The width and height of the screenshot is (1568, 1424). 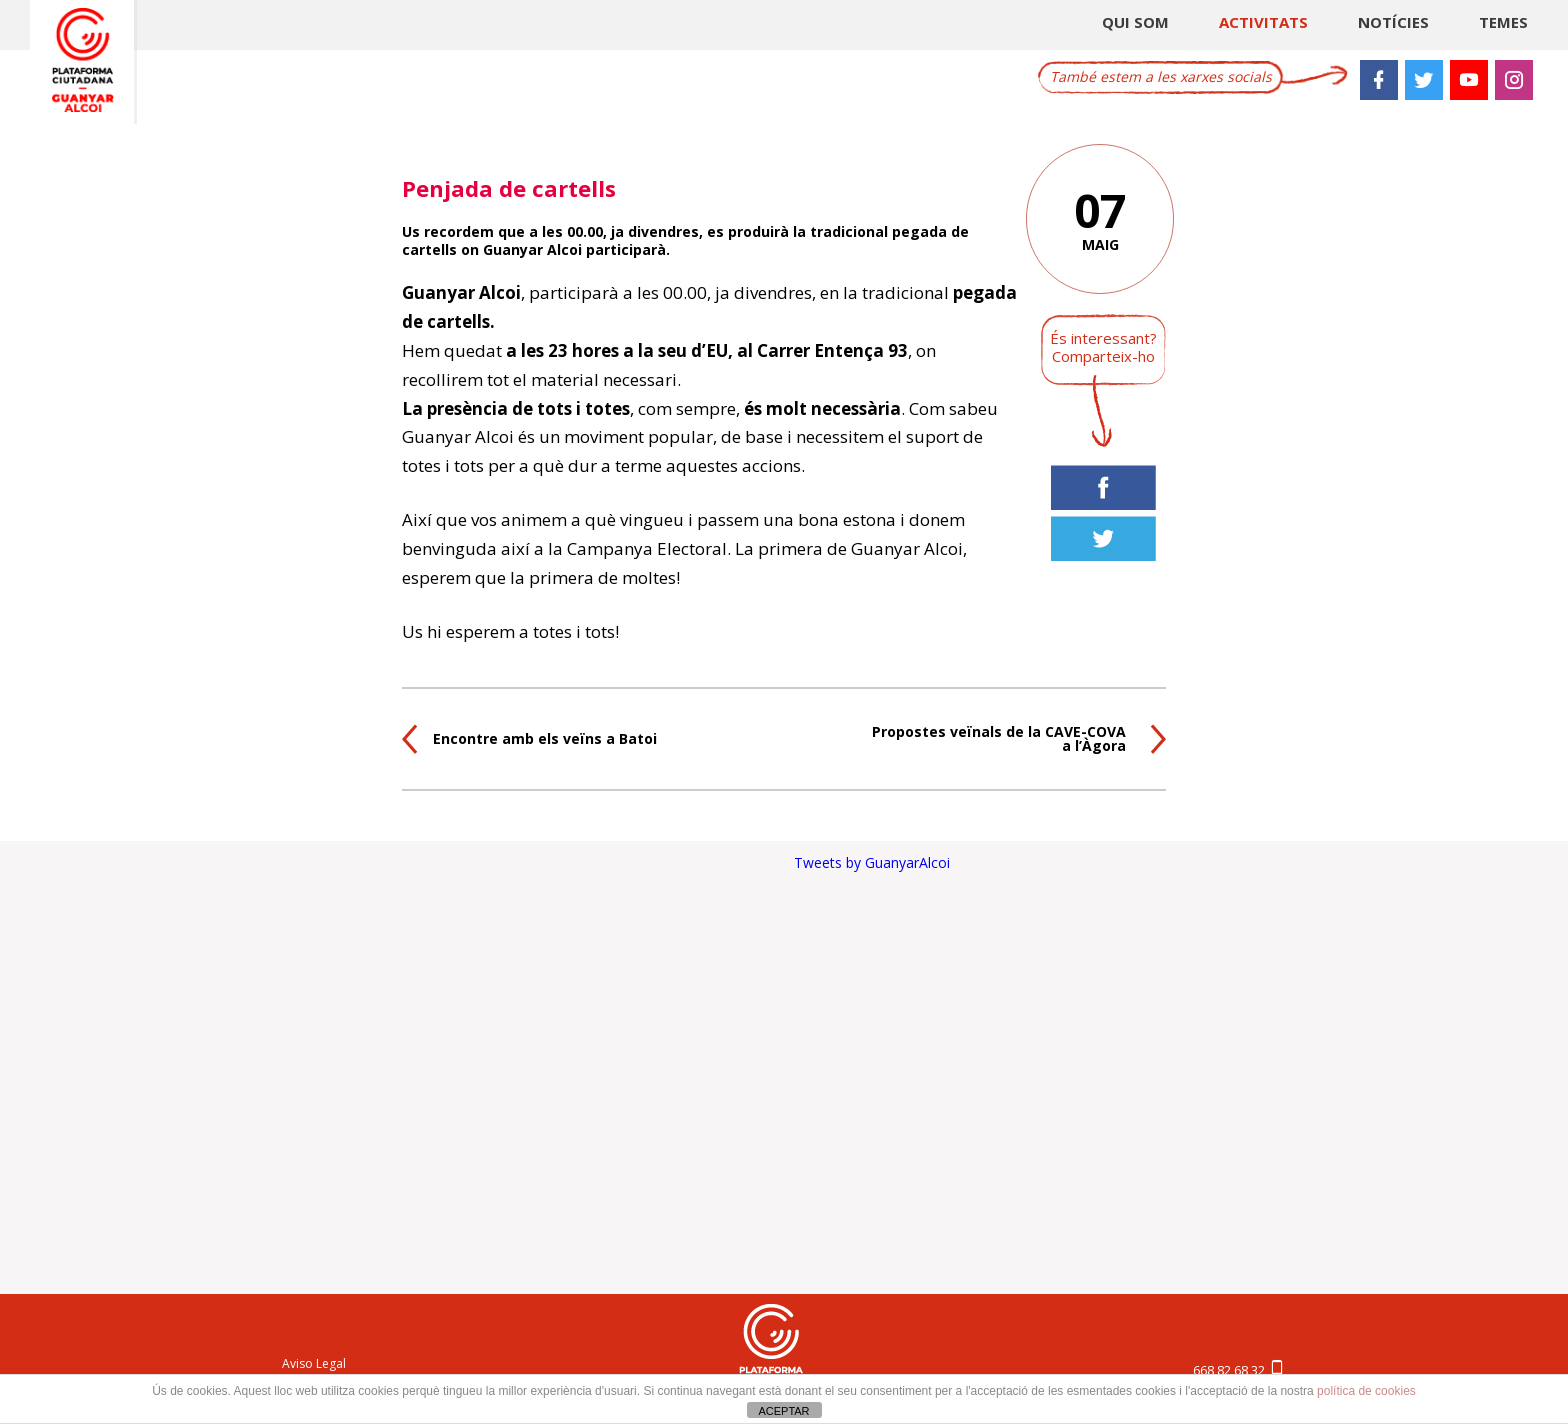 I want to click on ACEPTAR, so click(x=783, y=1411).